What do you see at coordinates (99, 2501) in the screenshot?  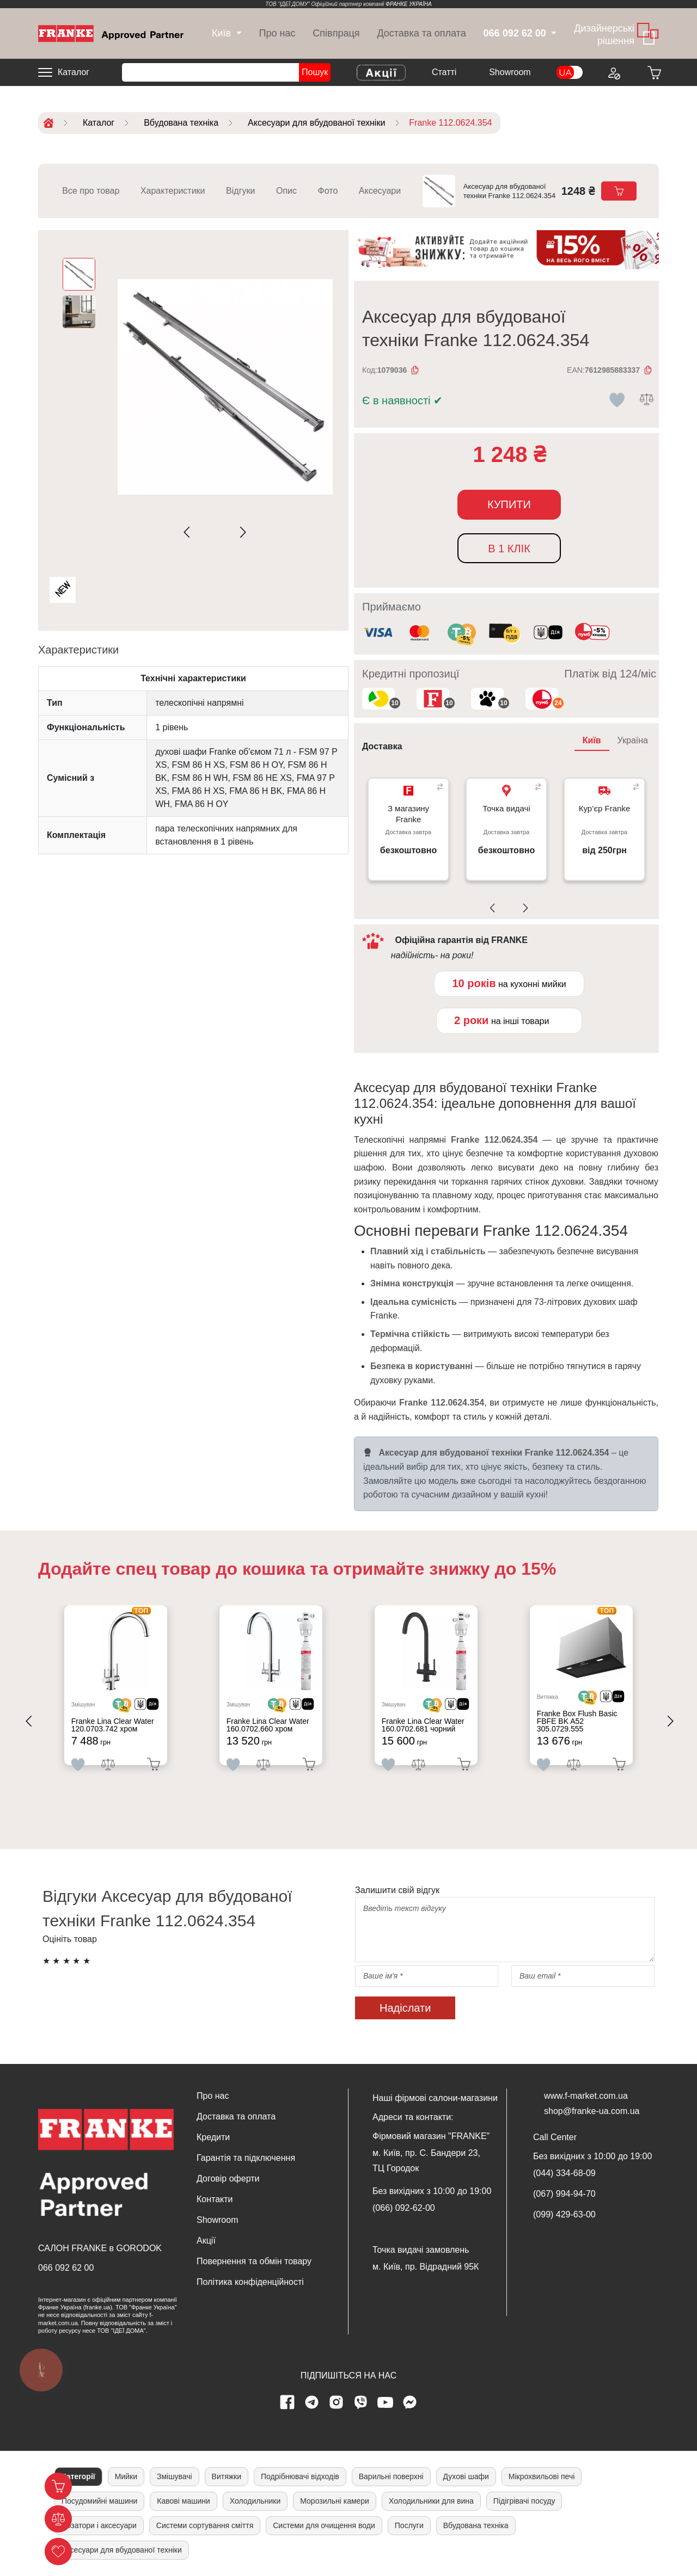 I see `Посудомийні машини` at bounding box center [99, 2501].